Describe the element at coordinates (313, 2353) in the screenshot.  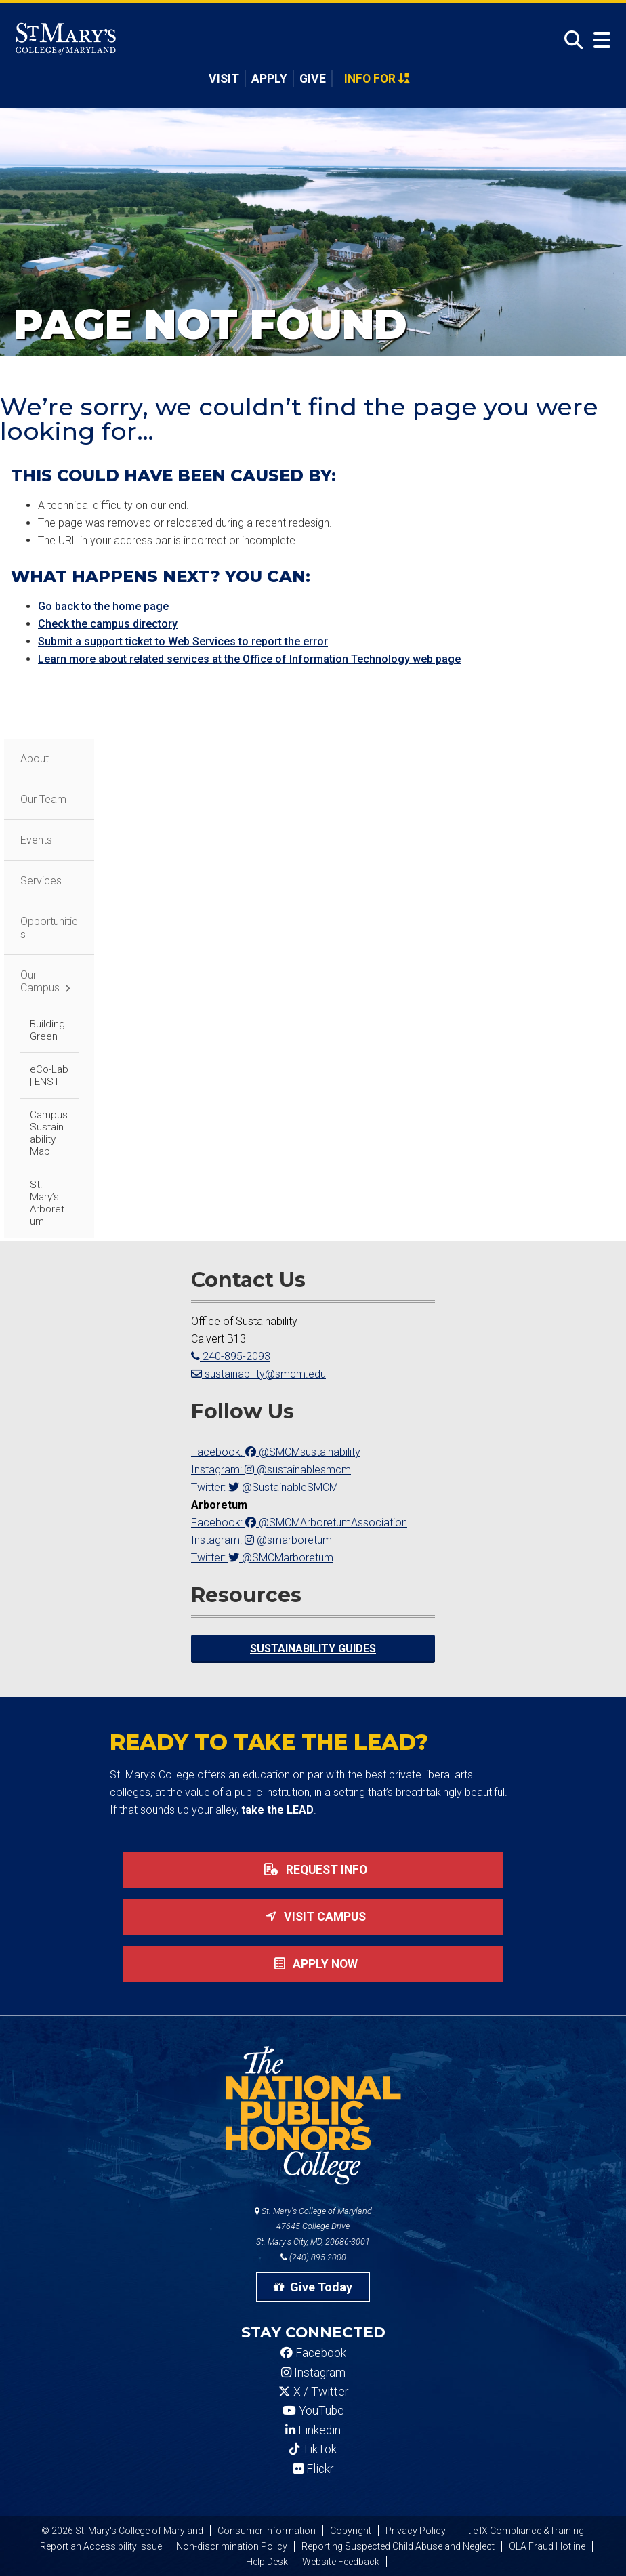
I see `Facebook [SMCM Facebook Account]` at that location.